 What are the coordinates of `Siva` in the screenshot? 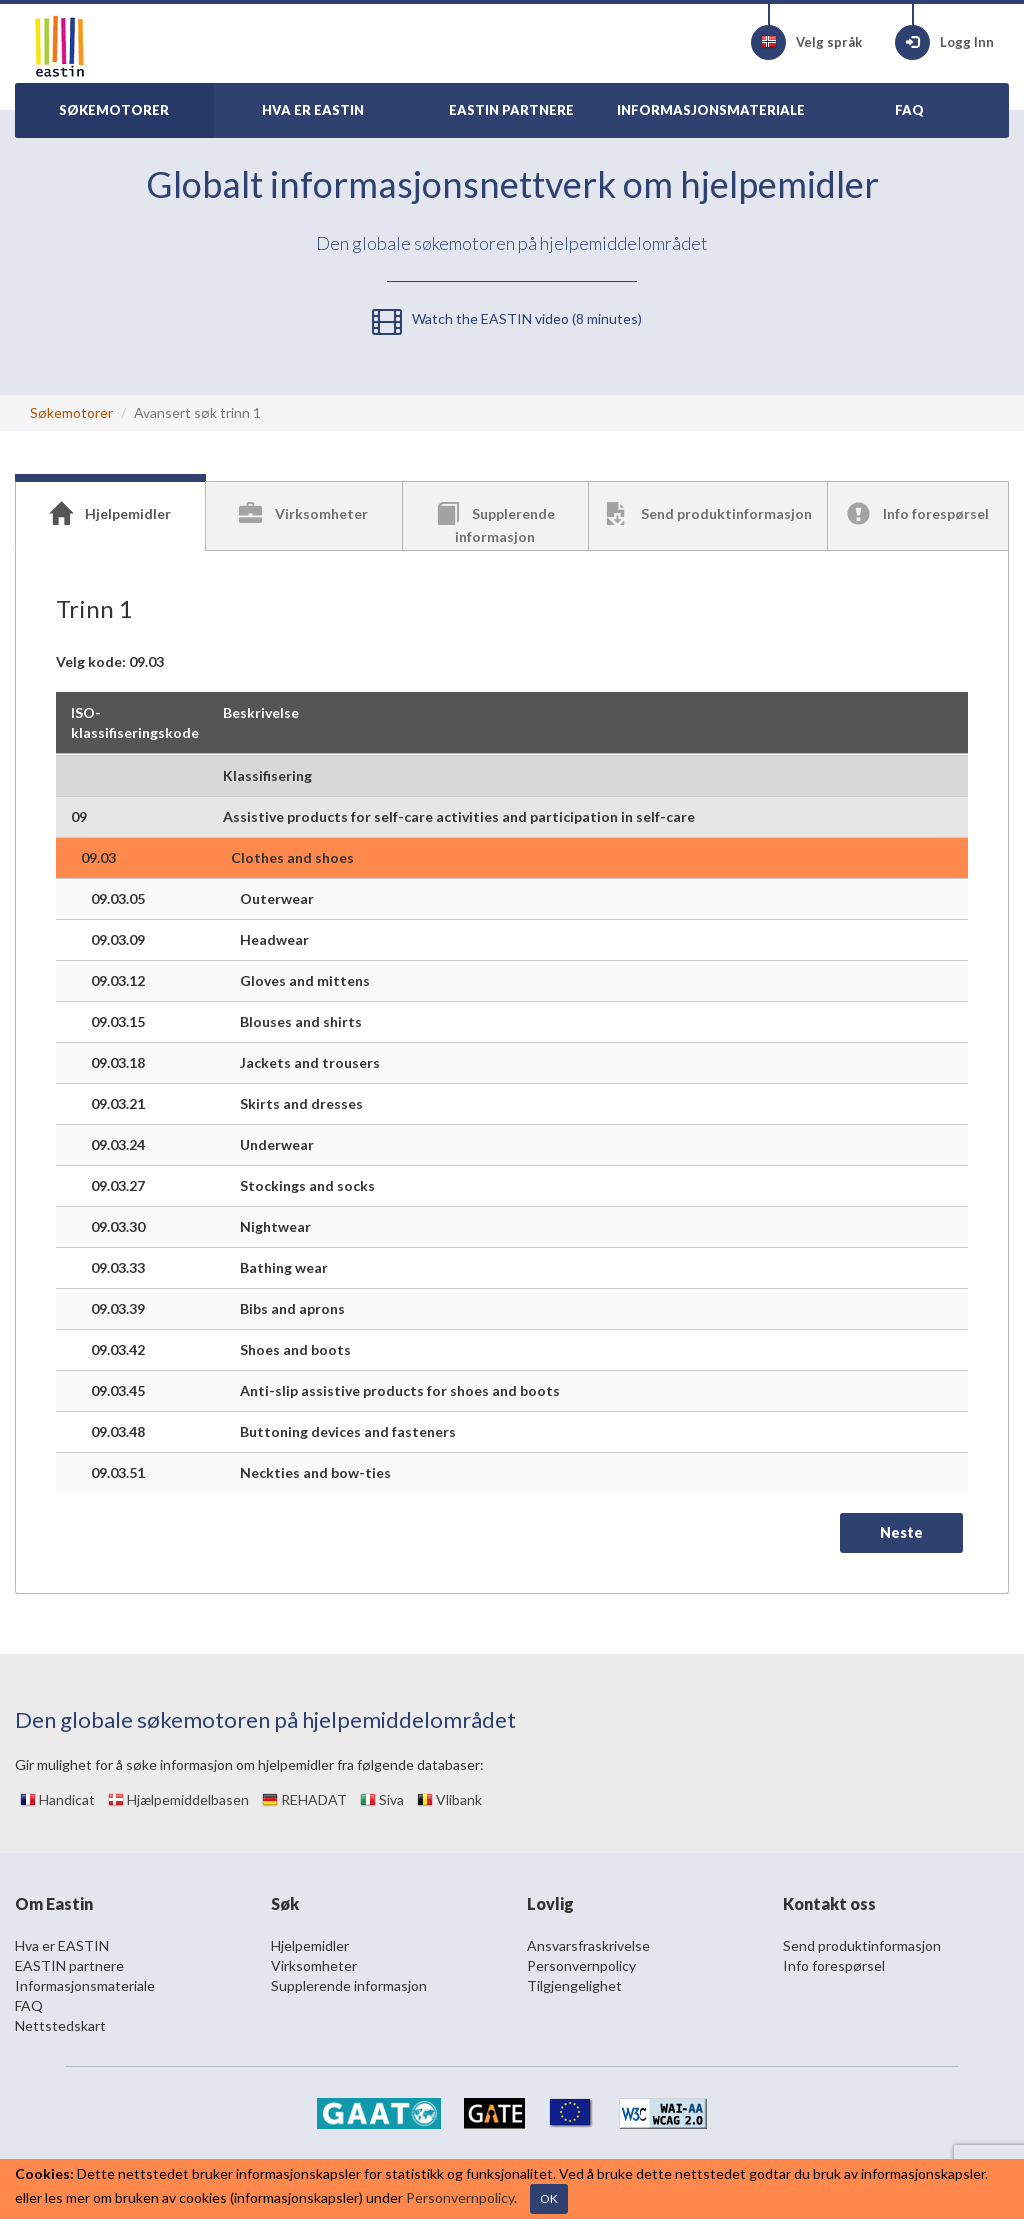 It's located at (382, 1799).